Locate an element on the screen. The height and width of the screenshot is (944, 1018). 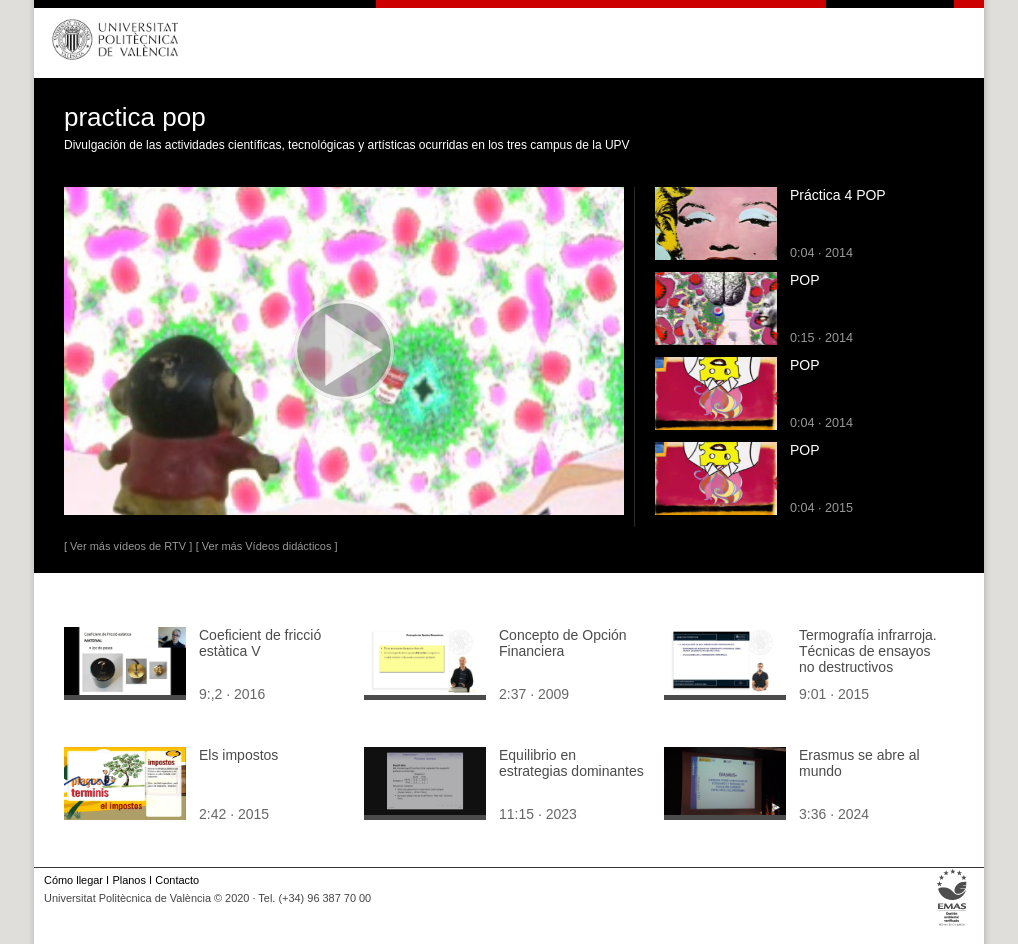
Concepto de Opción Financiera is located at coordinates (563, 643).